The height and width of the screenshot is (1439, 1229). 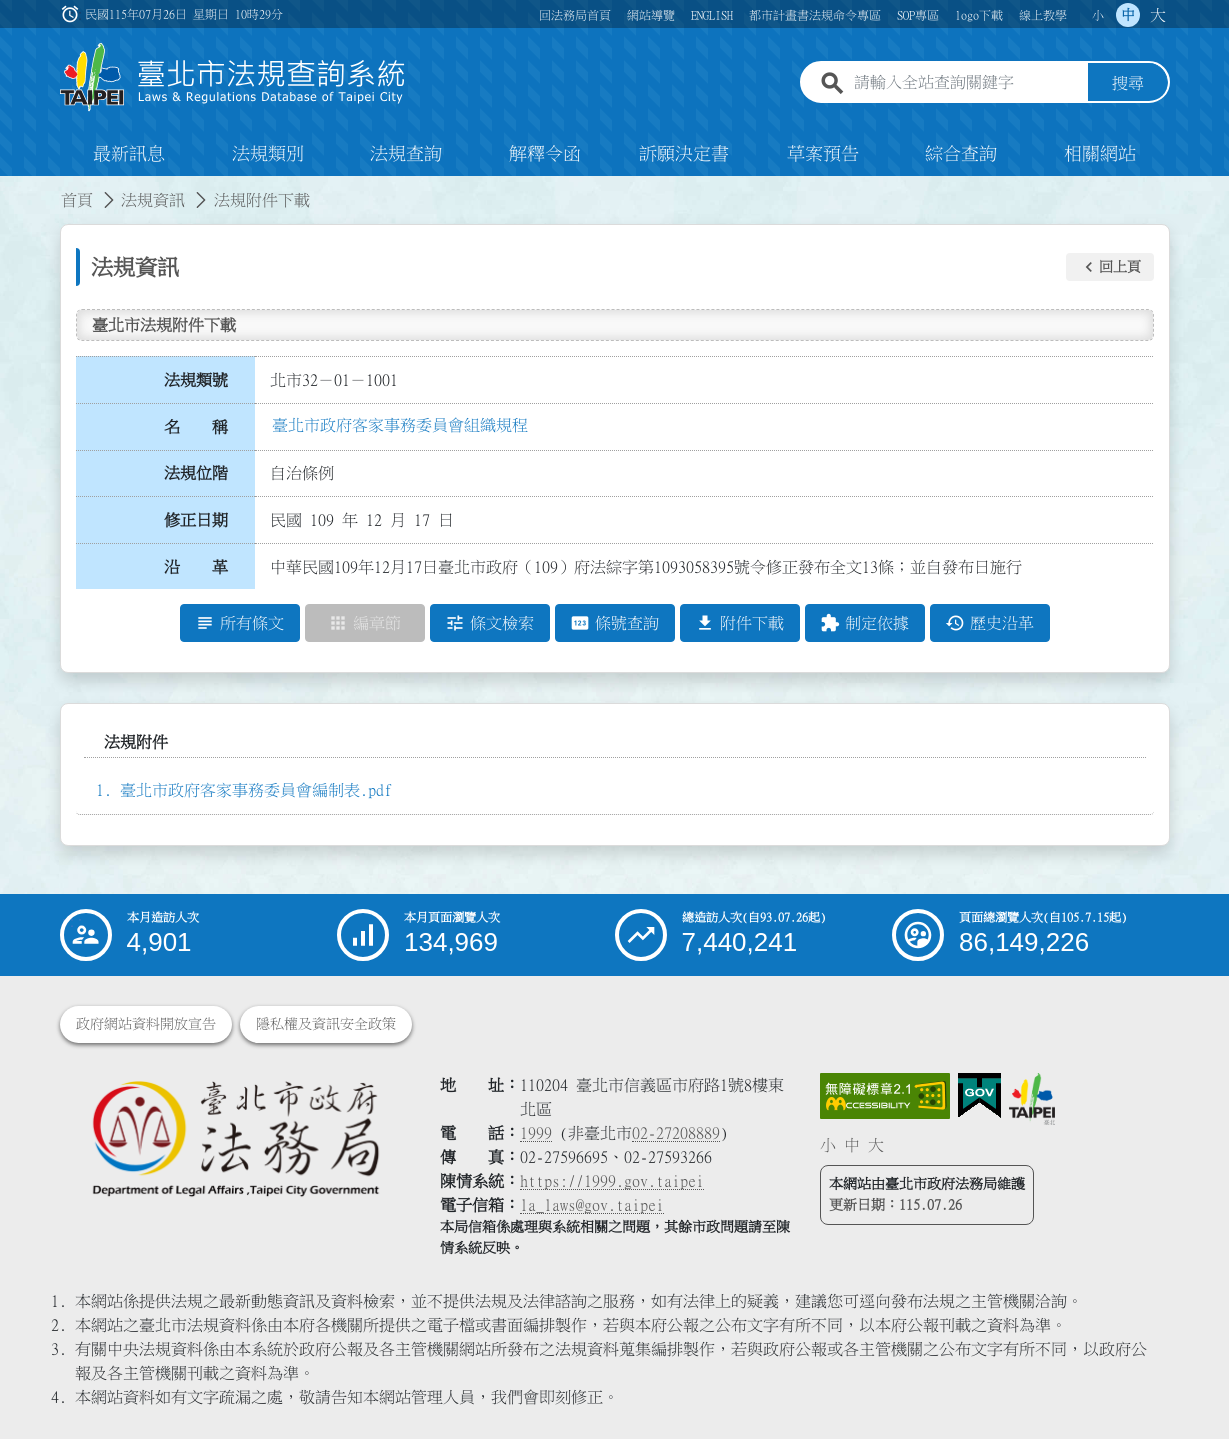 What do you see at coordinates (676, 1133) in the screenshot?
I see `02-27208889 [02 27208889]` at bounding box center [676, 1133].